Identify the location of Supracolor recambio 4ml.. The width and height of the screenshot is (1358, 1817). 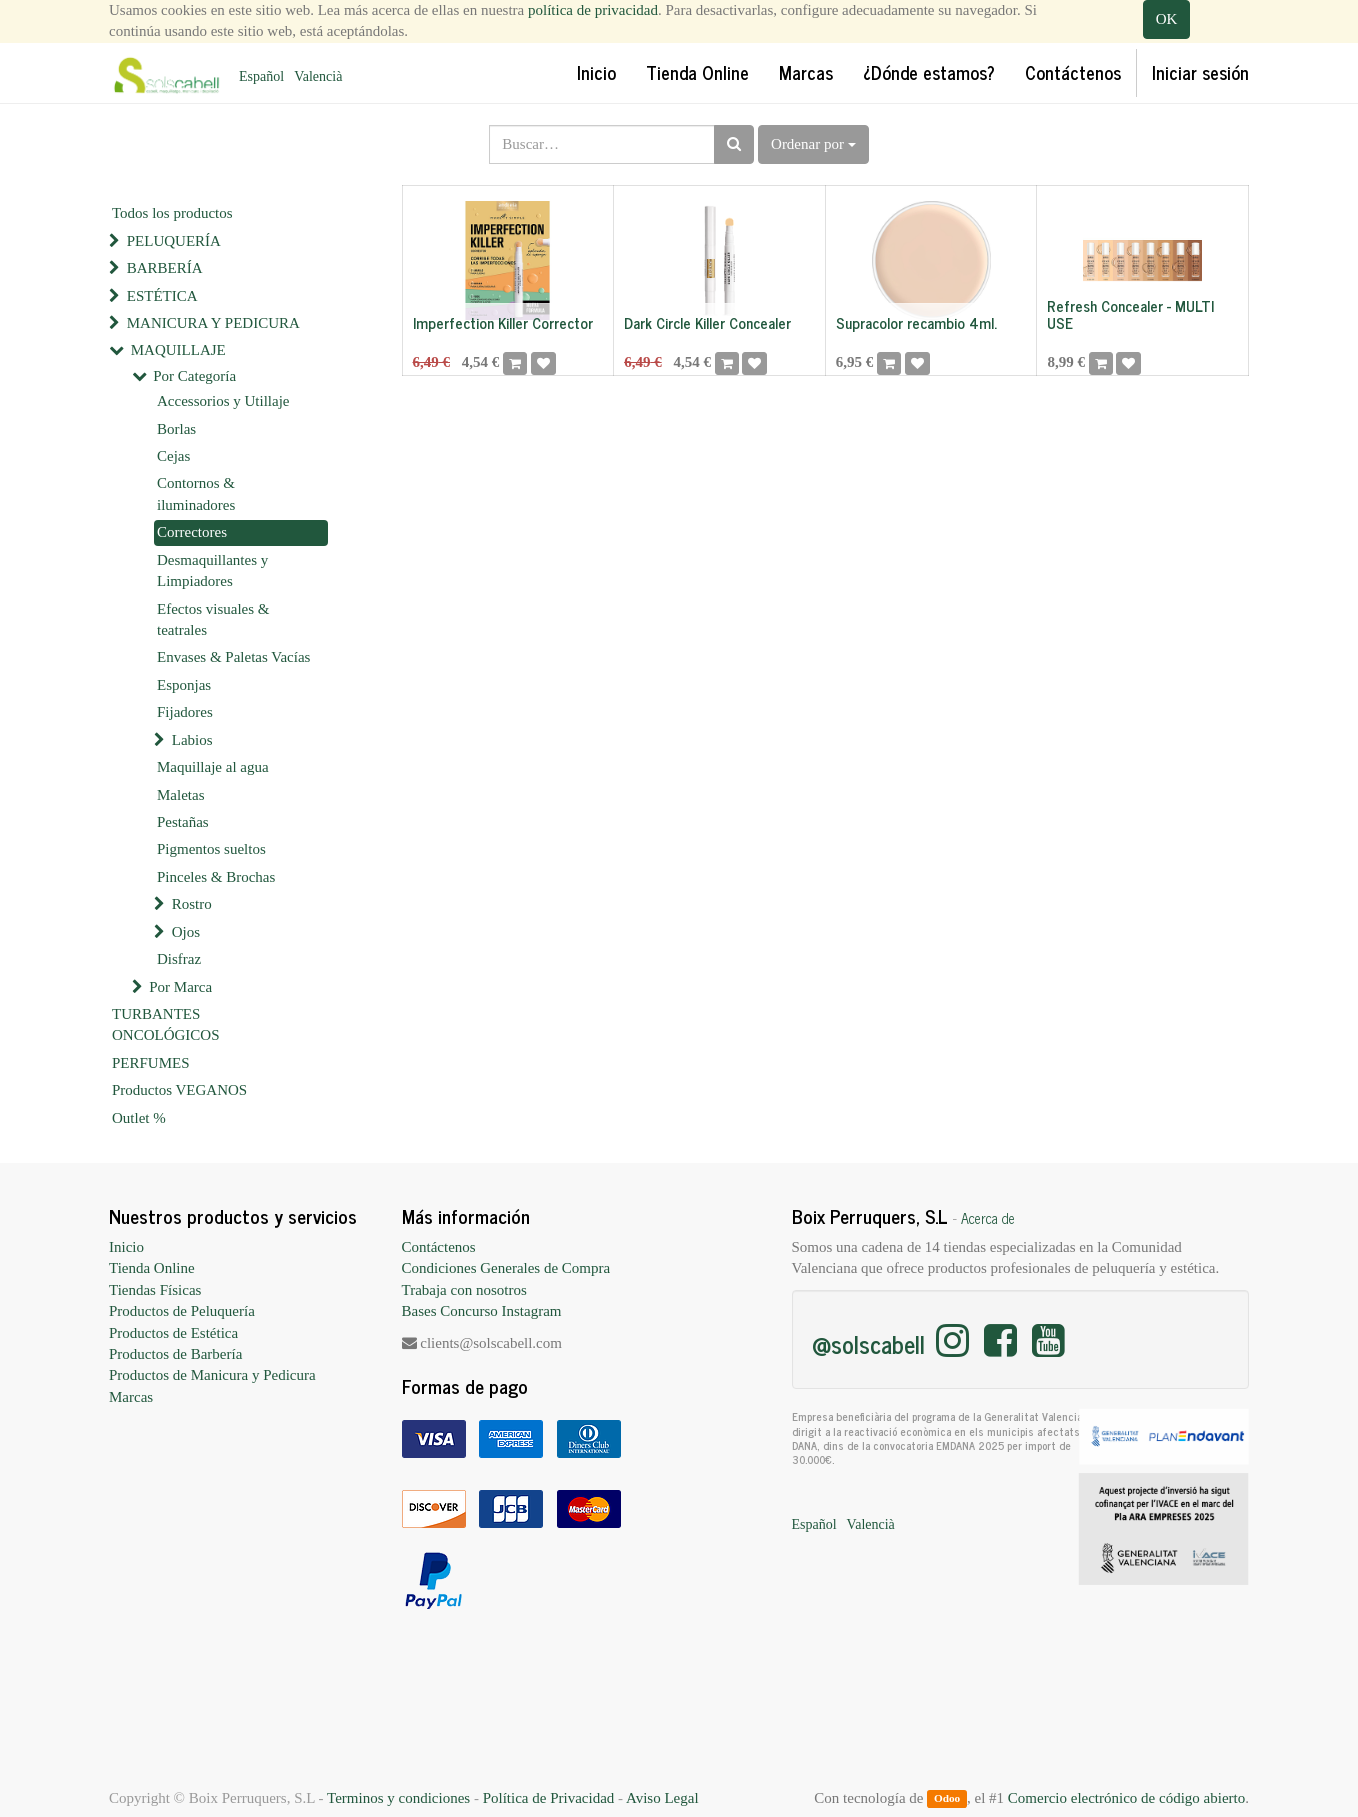
(916, 322).